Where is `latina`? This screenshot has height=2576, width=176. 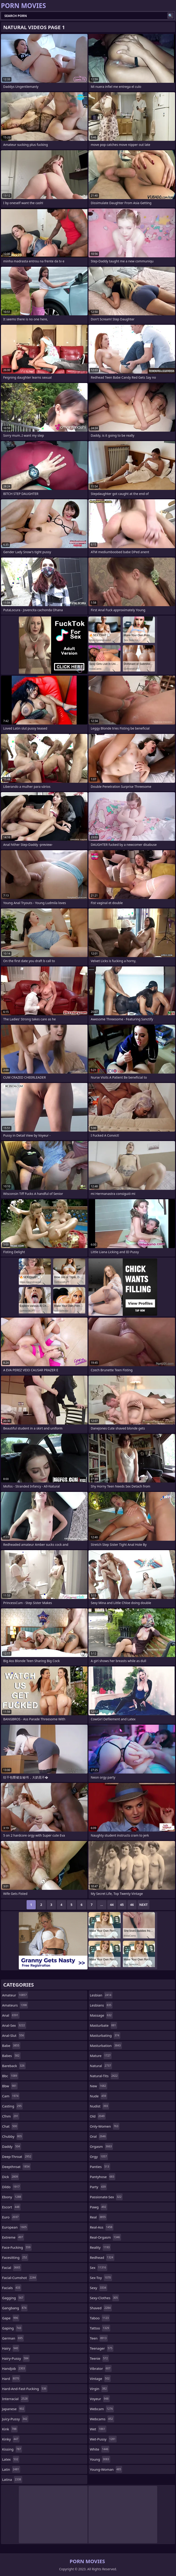
latina is located at coordinates (12, 2479).